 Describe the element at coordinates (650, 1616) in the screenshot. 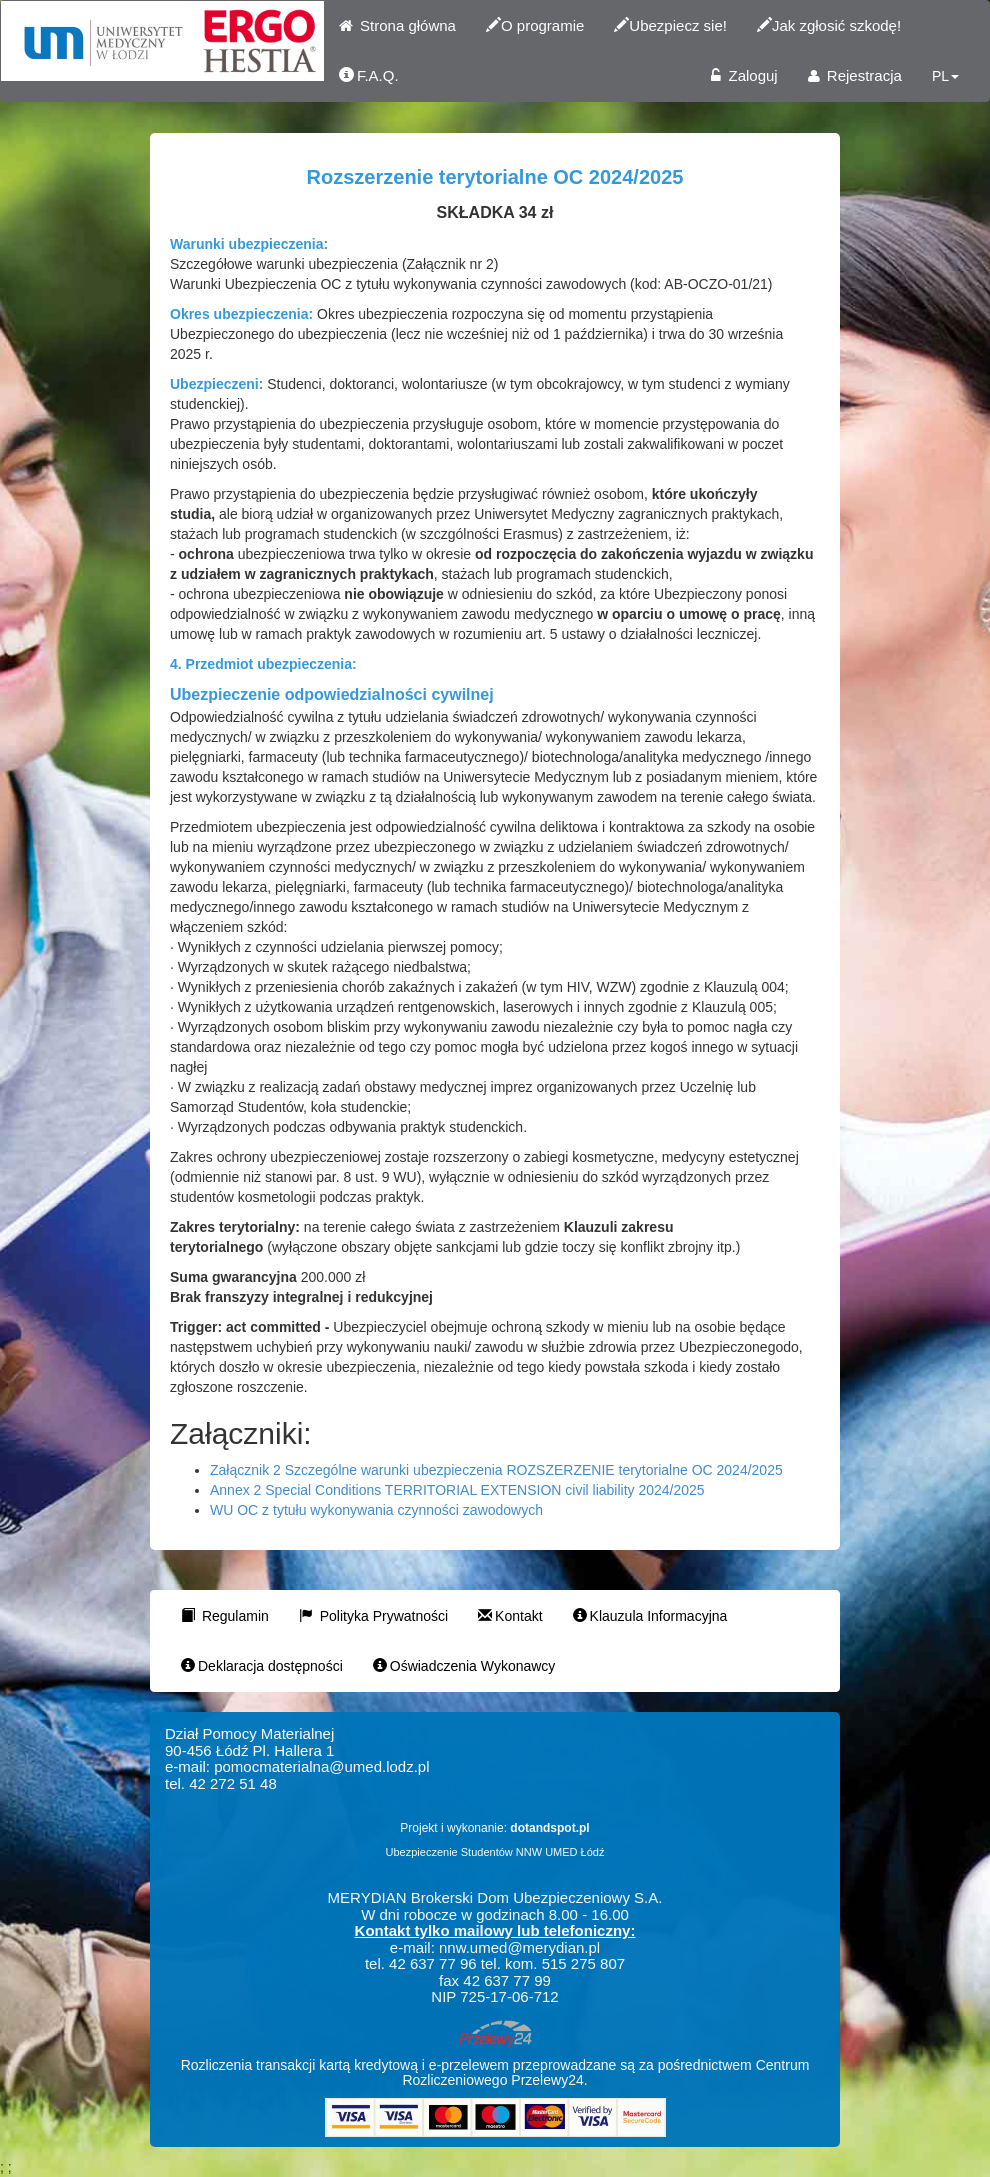

I see `Klauzula Informacyjna` at that location.